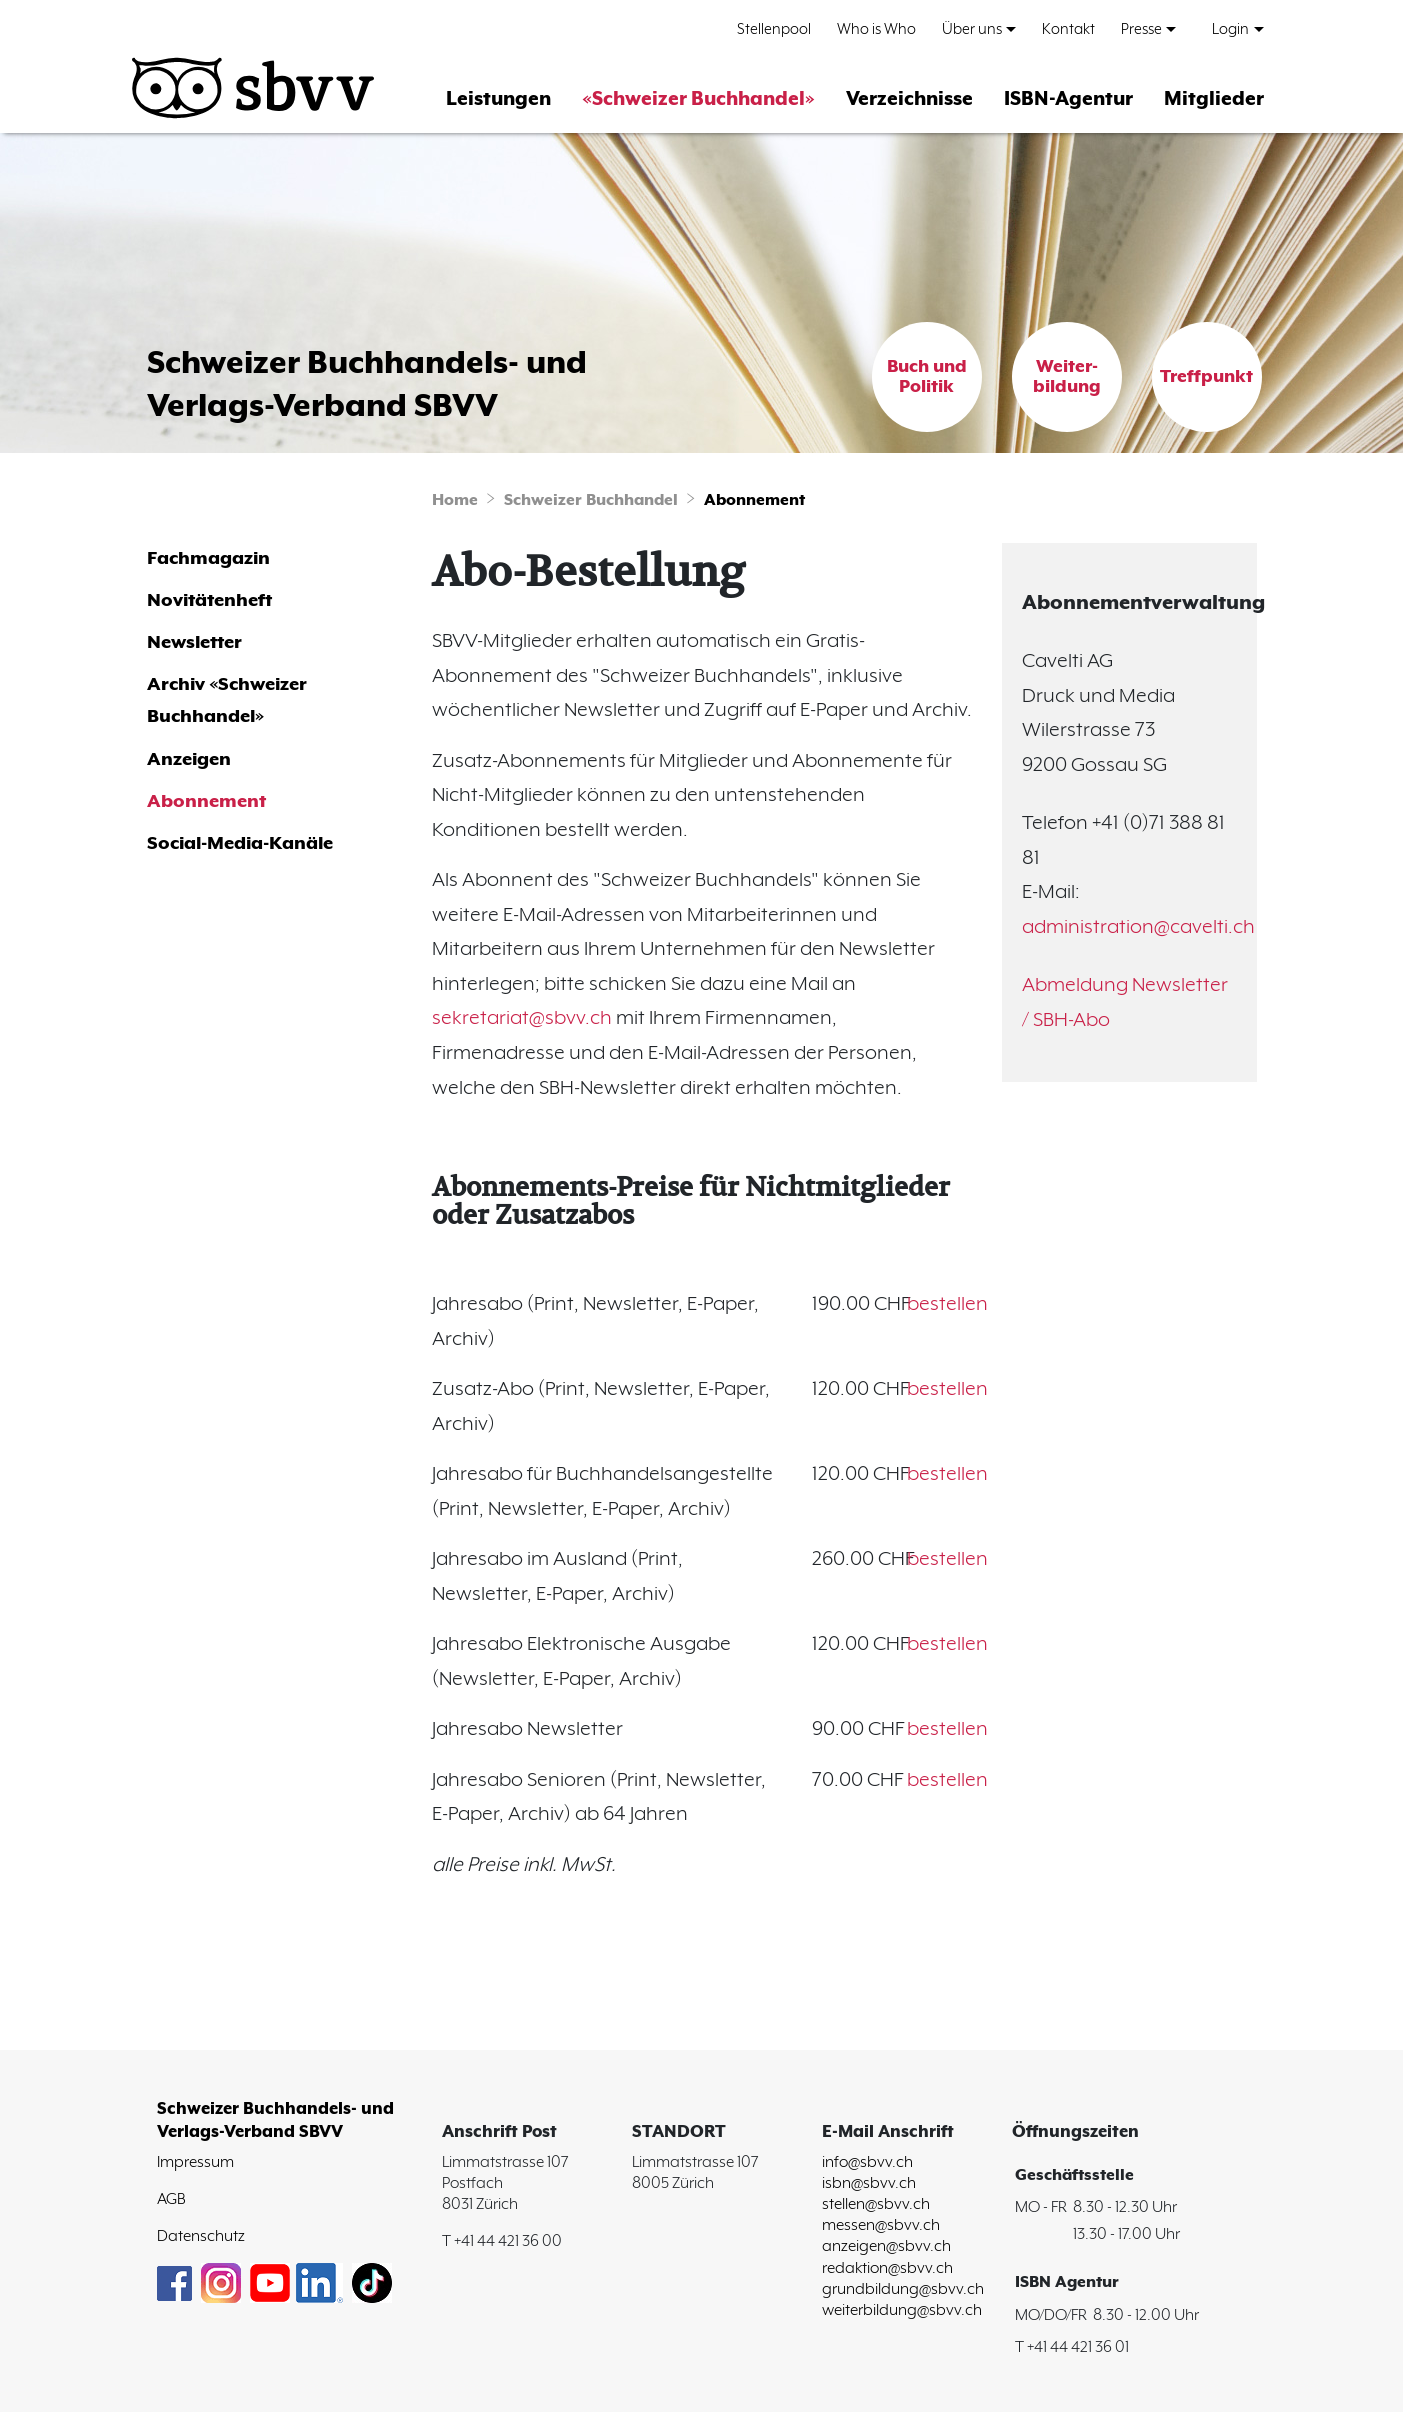 Image resolution: width=1403 pixels, height=2412 pixels. I want to click on messen@sbvv.ch, so click(881, 2225).